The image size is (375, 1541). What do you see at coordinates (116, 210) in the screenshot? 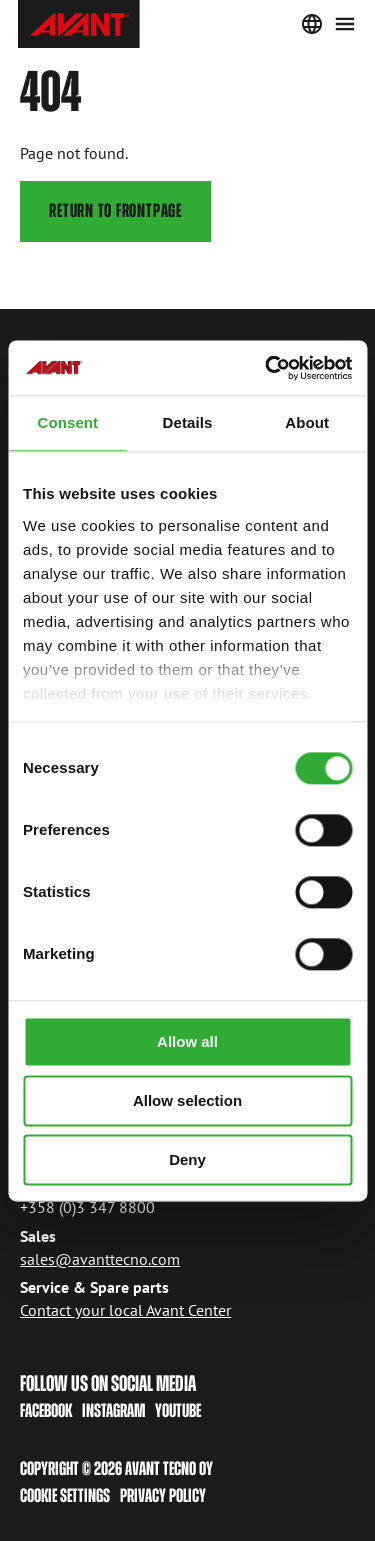
I see `Return to frontpage` at bounding box center [116, 210].